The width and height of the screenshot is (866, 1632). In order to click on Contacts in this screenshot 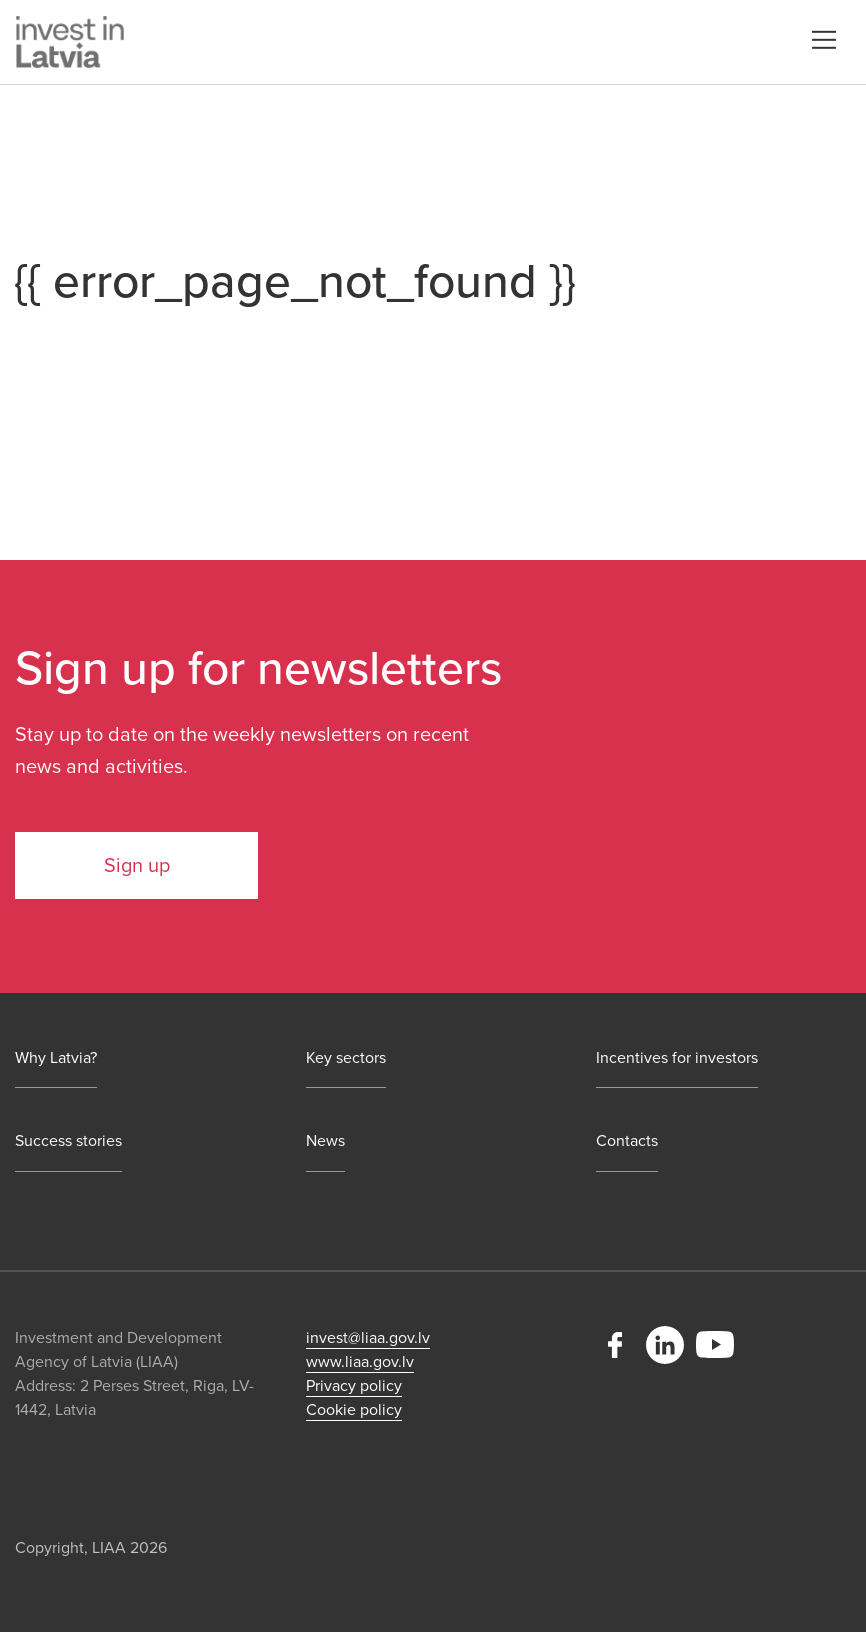, I will do `click(627, 1141)`.